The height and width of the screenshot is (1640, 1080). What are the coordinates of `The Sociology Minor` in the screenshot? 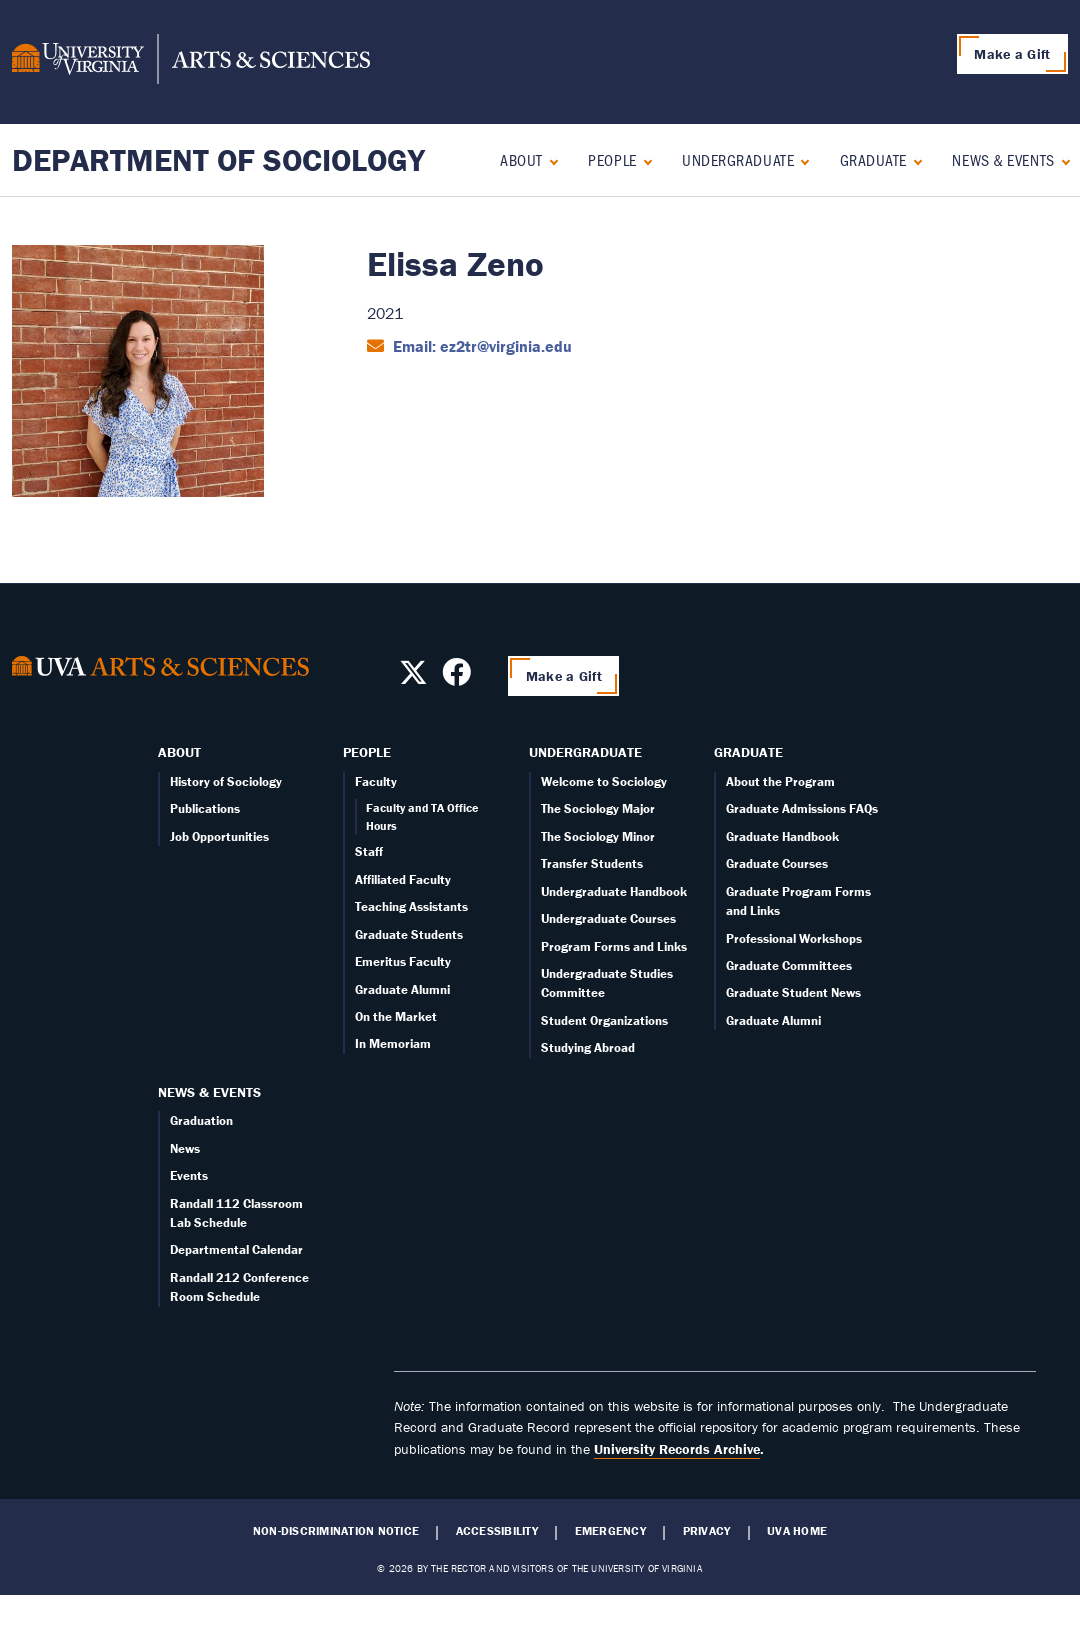 It's located at (598, 836).